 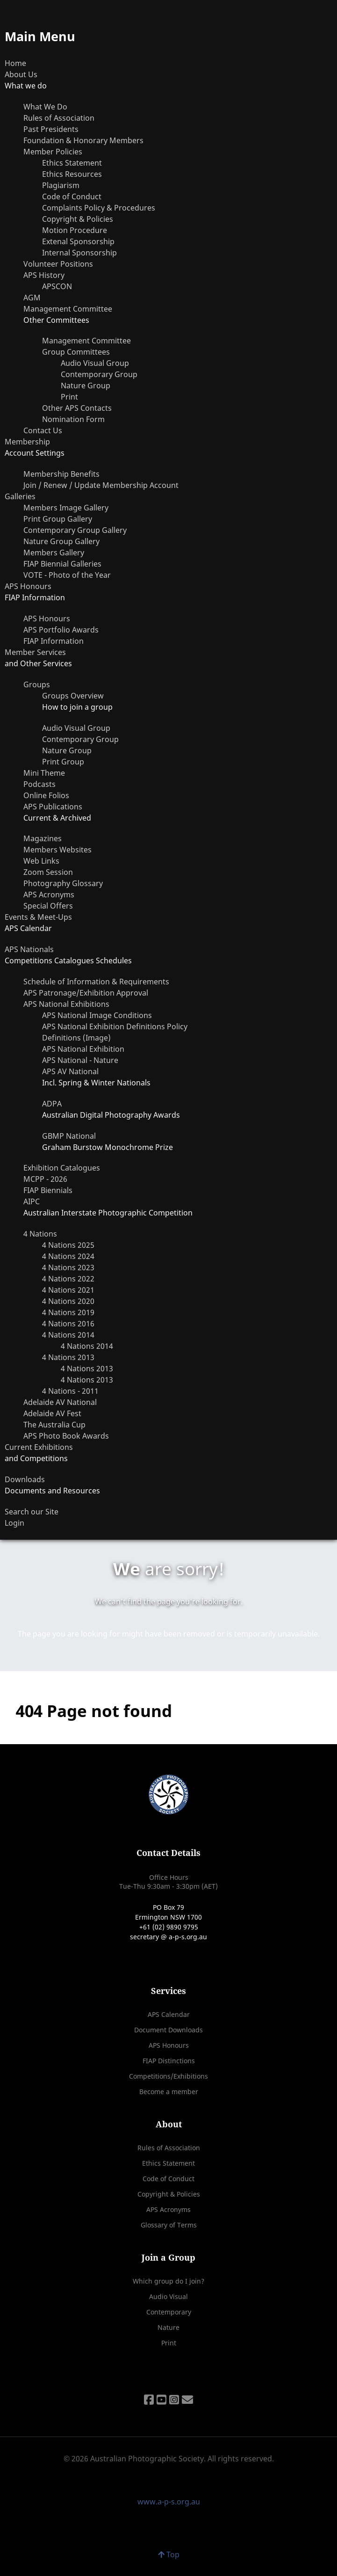 I want to click on 4 Nations 2025, so click(x=68, y=1245).